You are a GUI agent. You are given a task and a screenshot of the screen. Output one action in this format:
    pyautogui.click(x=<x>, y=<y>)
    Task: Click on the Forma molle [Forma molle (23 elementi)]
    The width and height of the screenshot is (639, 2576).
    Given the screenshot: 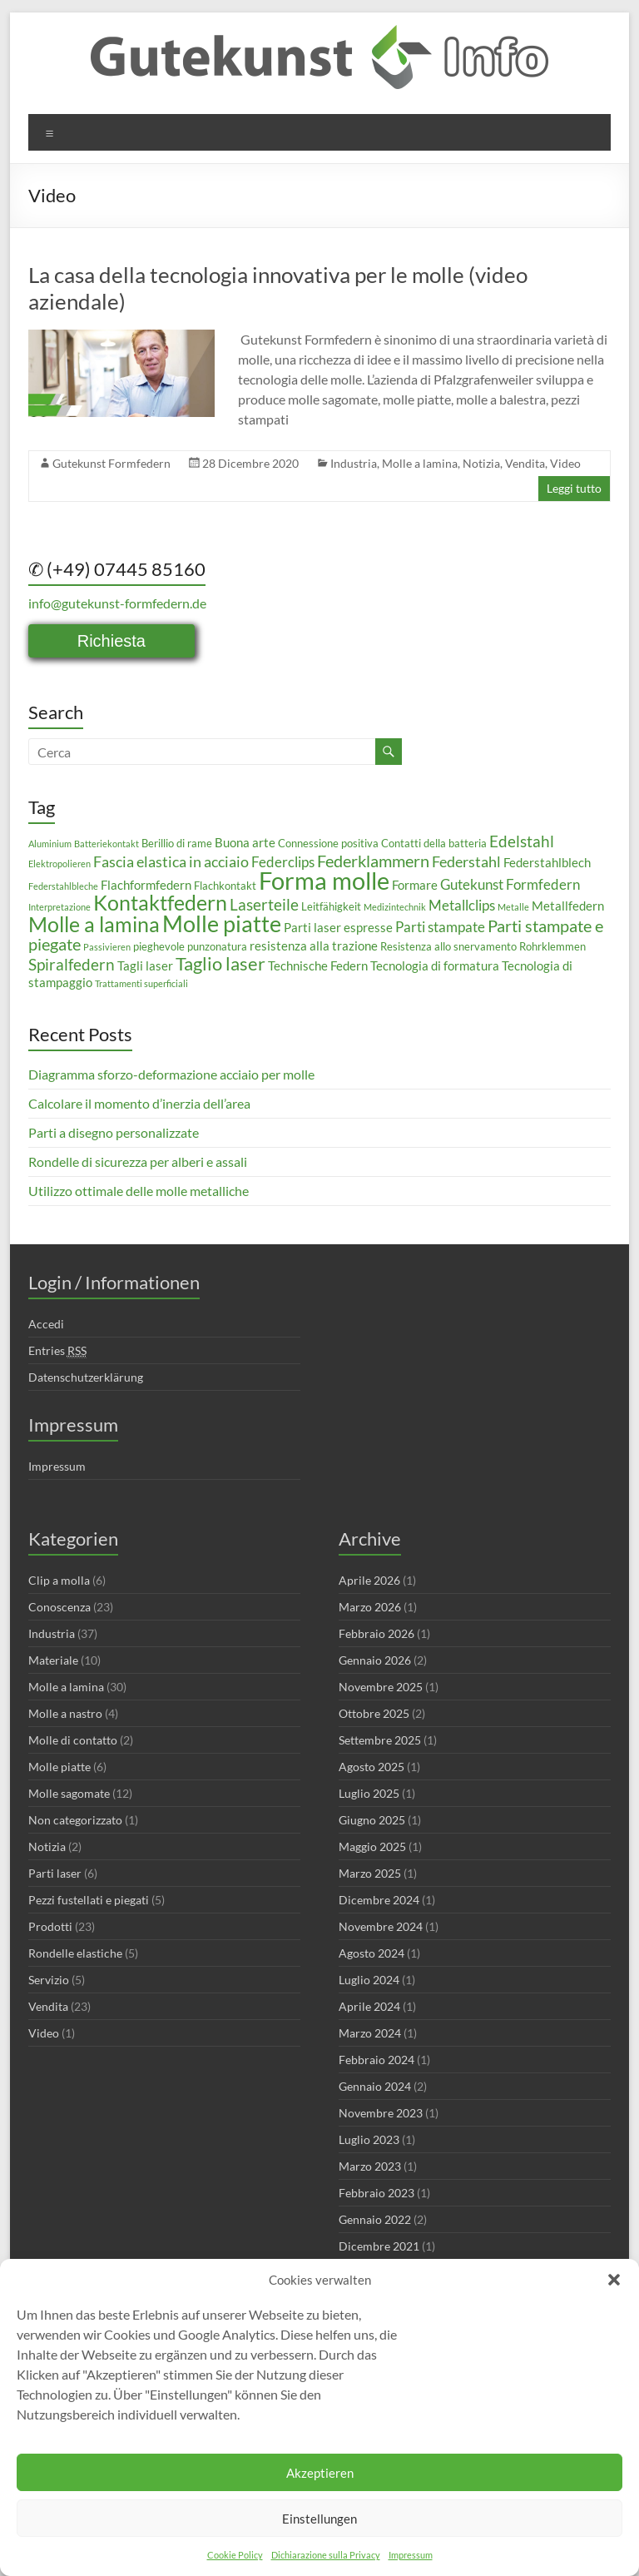 What is the action you would take?
    pyautogui.click(x=324, y=880)
    